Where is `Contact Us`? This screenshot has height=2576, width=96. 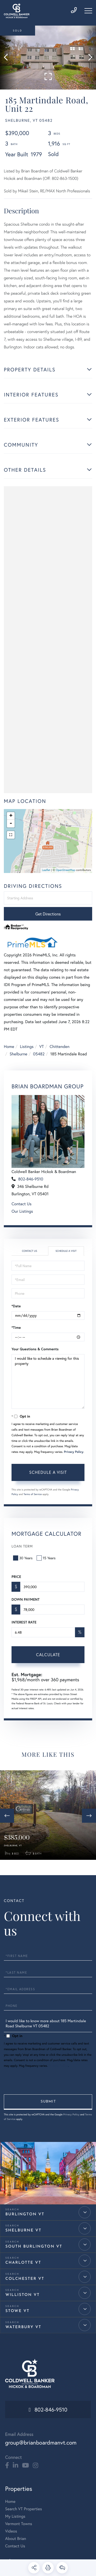
Contact Us is located at coordinates (21, 1204).